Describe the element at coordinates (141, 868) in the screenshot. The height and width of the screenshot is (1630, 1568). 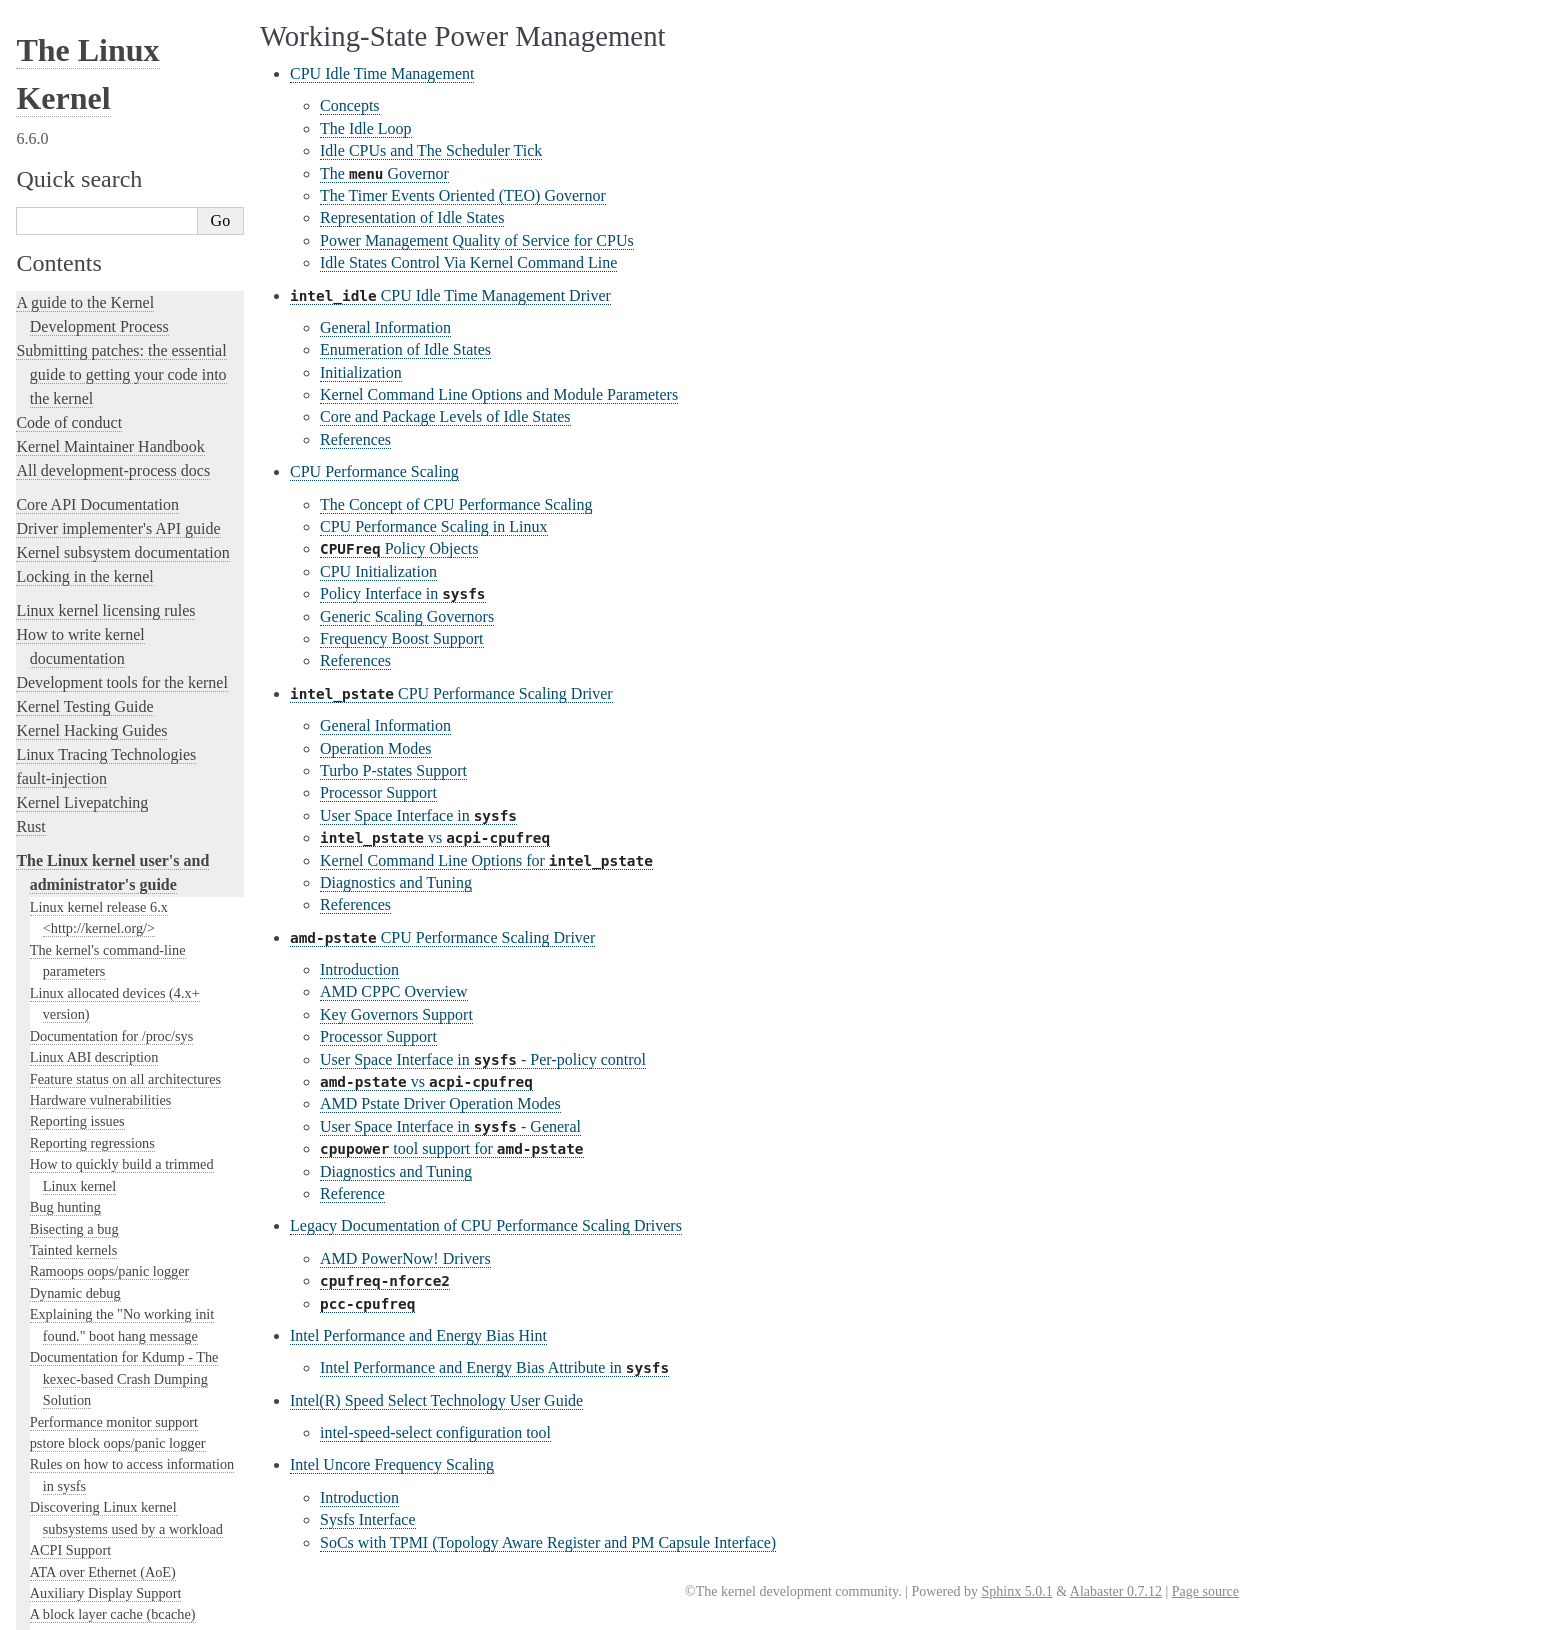
I see `Working-State Power Management` at that location.